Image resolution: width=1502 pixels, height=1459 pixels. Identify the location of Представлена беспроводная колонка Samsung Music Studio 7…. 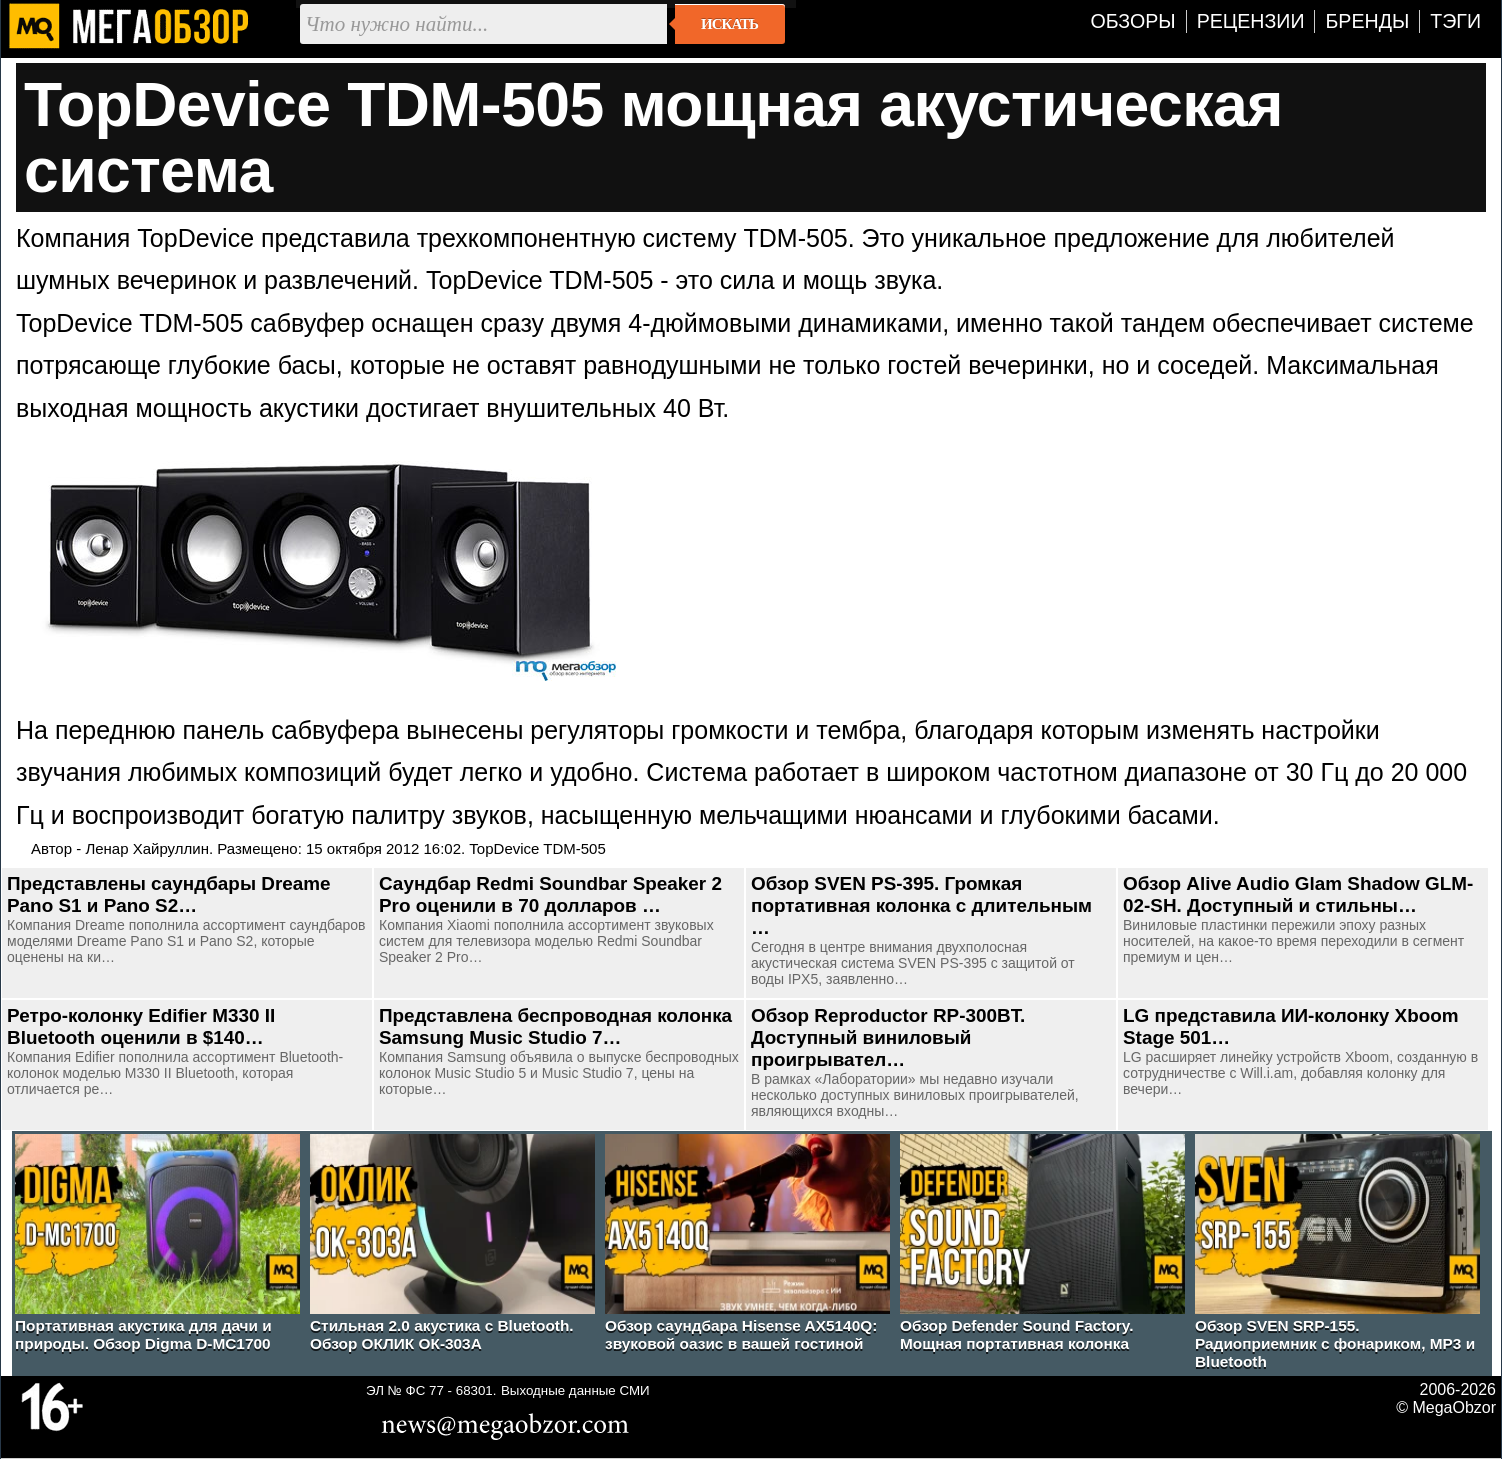
(555, 1026).